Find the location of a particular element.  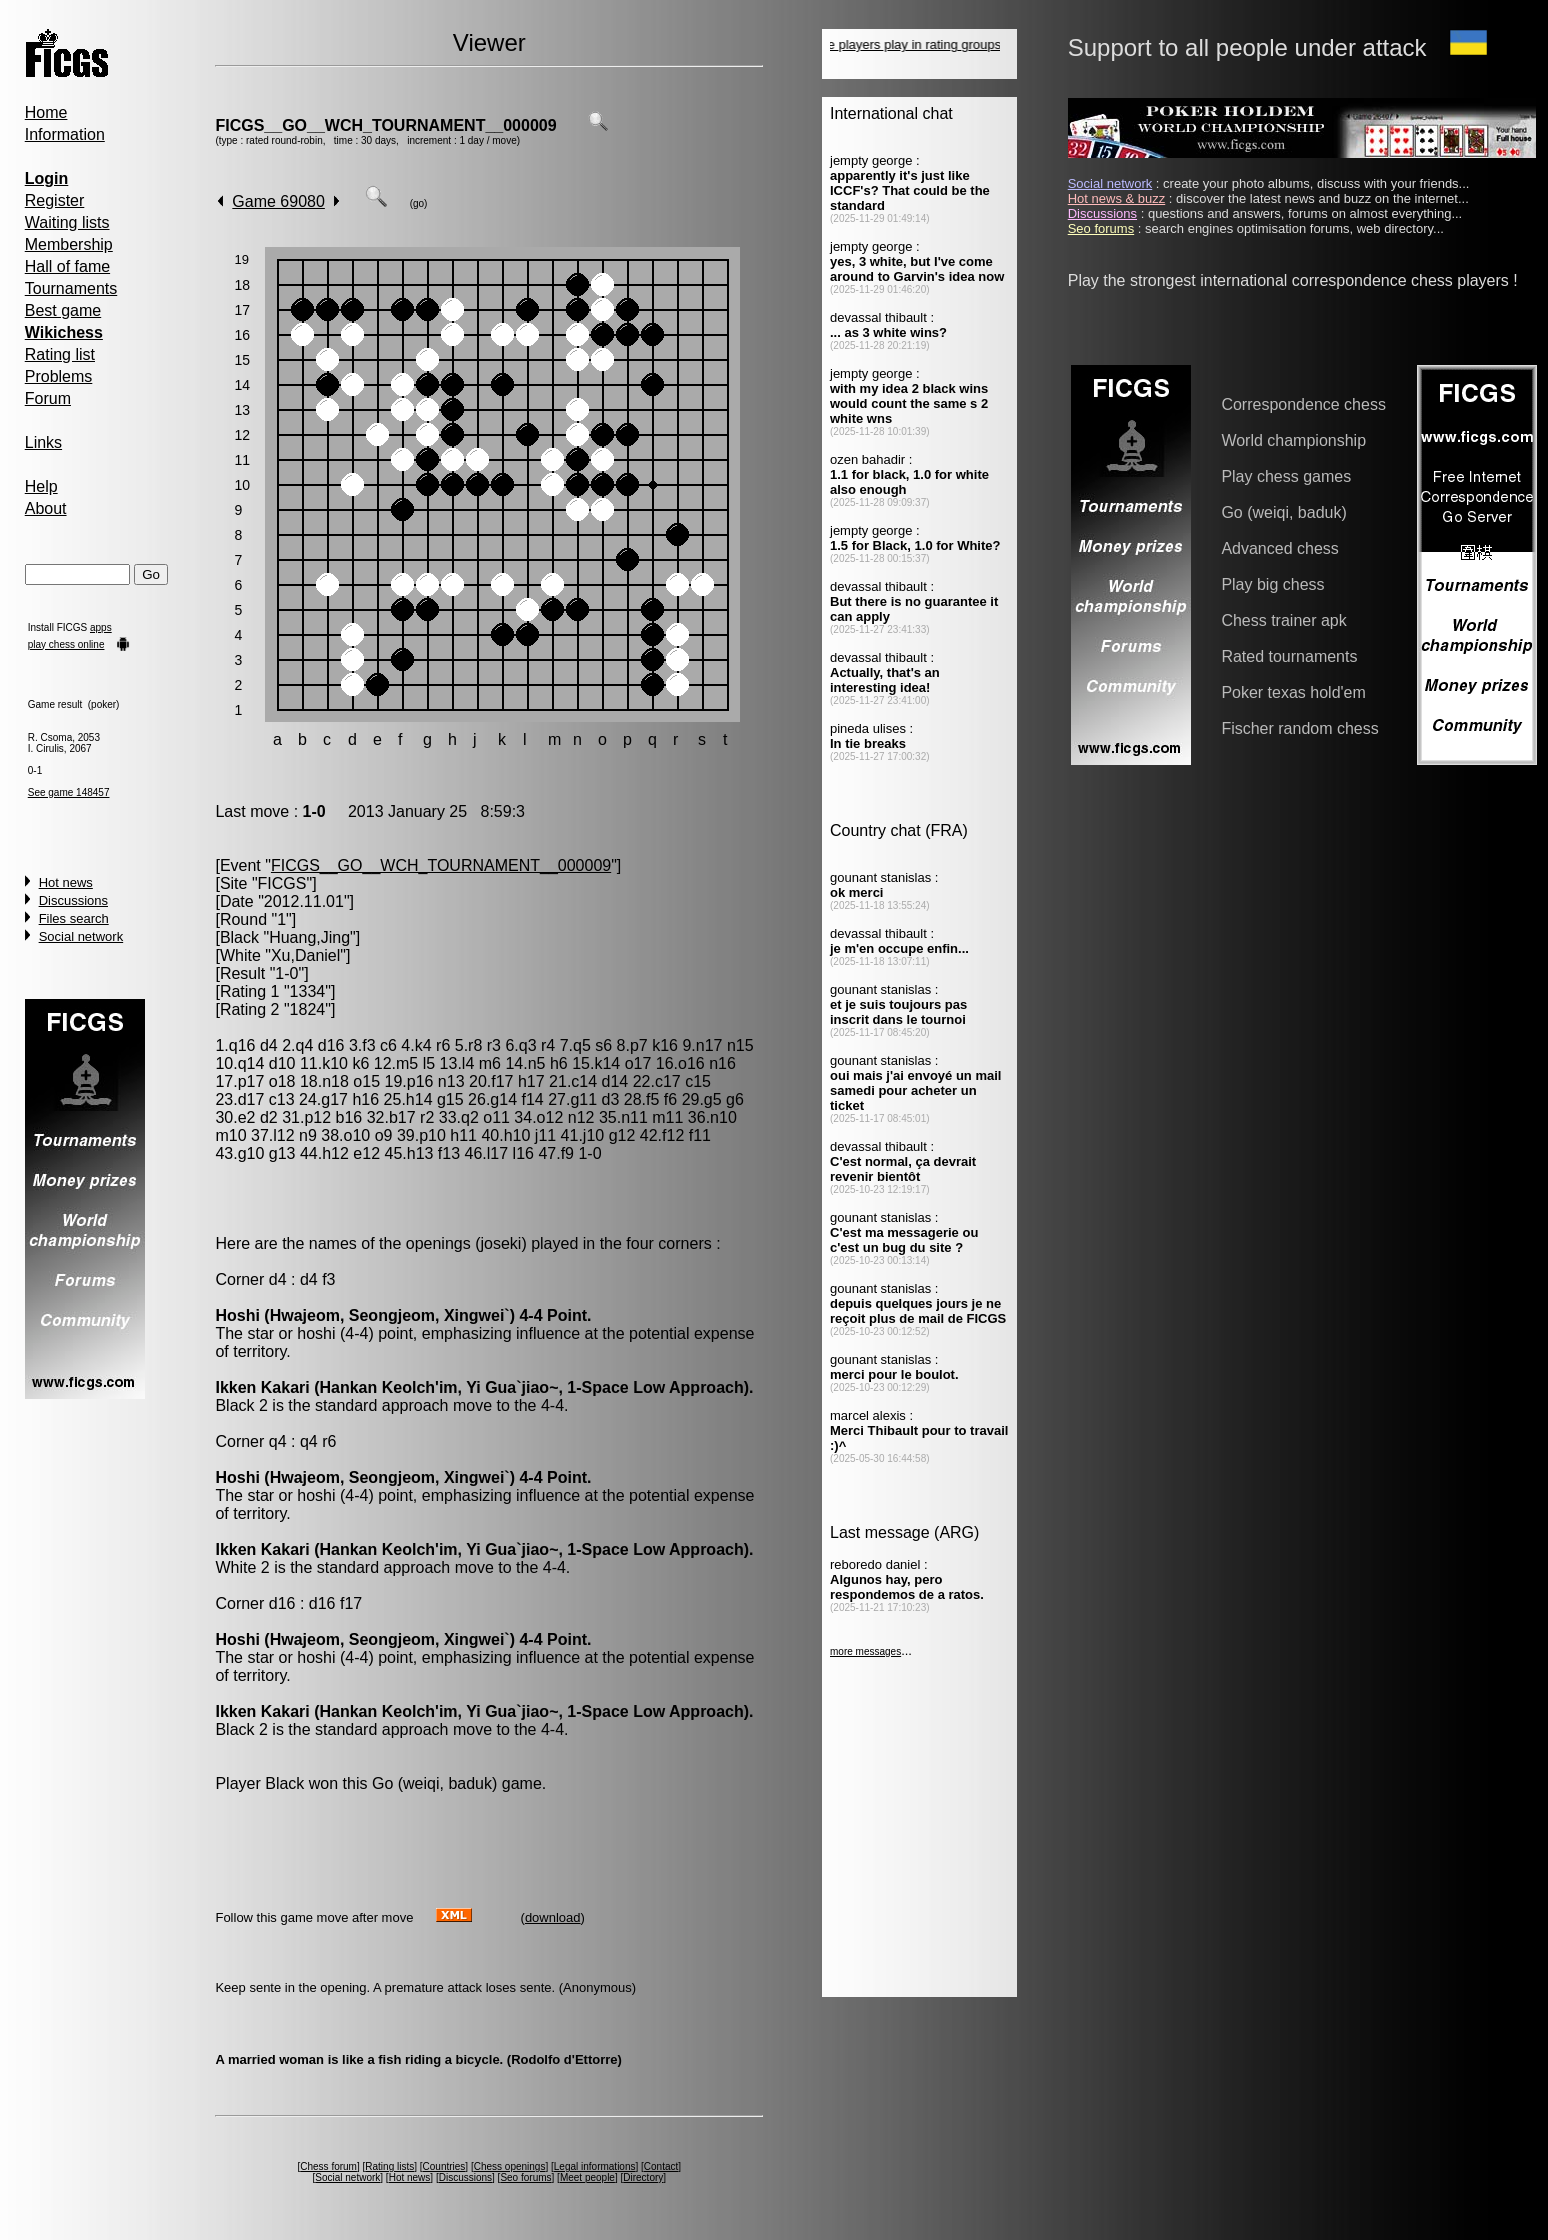

Huang,Jing is located at coordinates (309, 937).